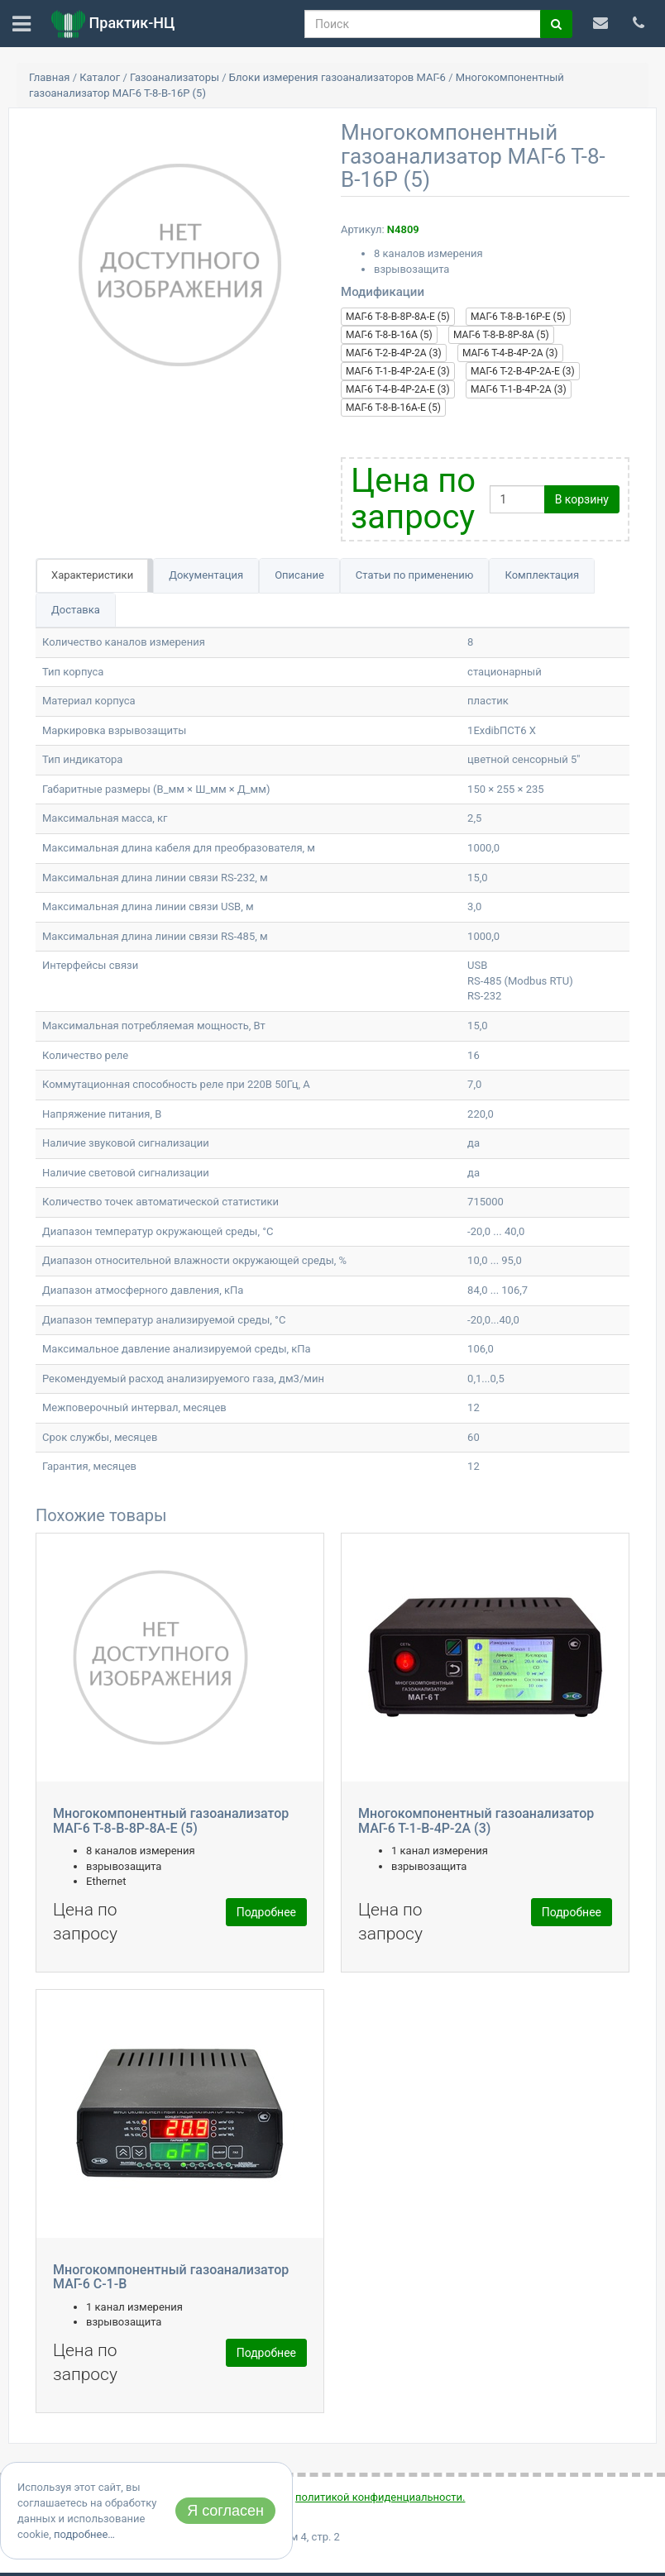 Image resolution: width=665 pixels, height=2576 pixels. I want to click on политикой конфиденциальности., so click(380, 2497).